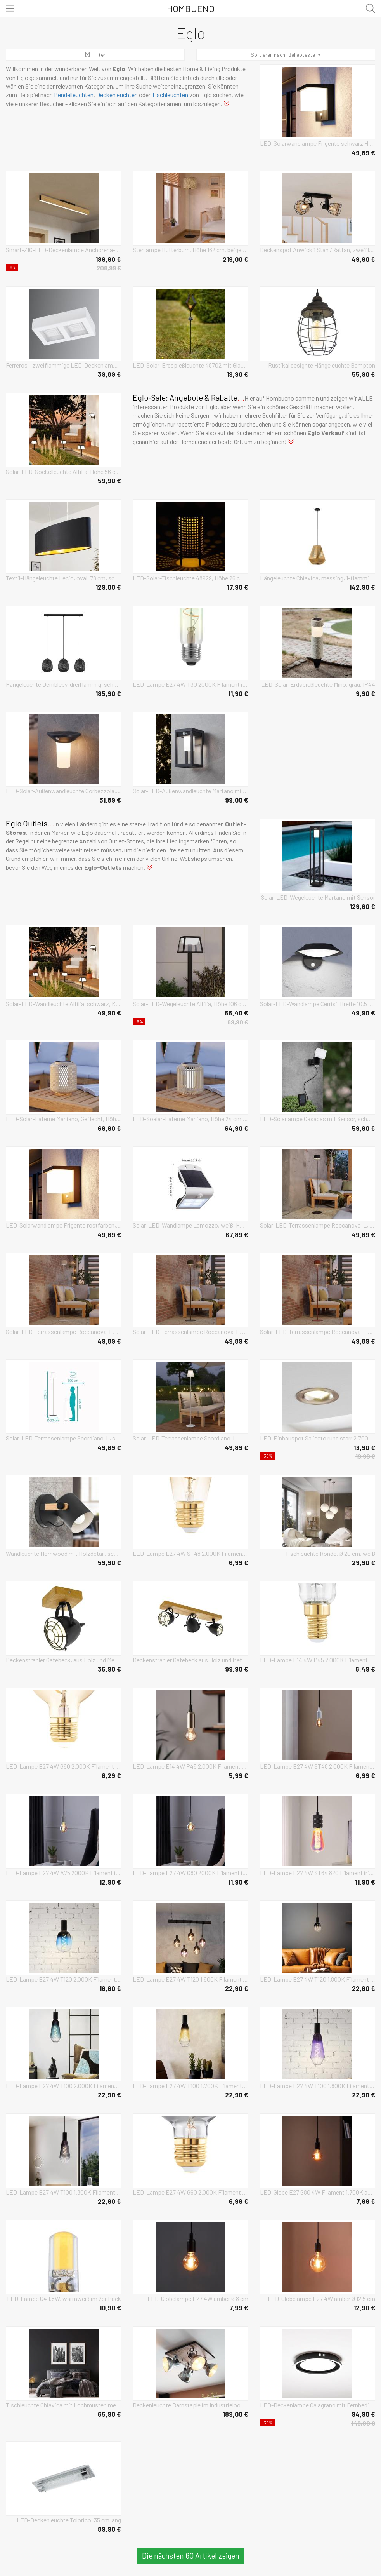  Describe the element at coordinates (117, 94) in the screenshot. I see `Deckenleuchten` at that location.